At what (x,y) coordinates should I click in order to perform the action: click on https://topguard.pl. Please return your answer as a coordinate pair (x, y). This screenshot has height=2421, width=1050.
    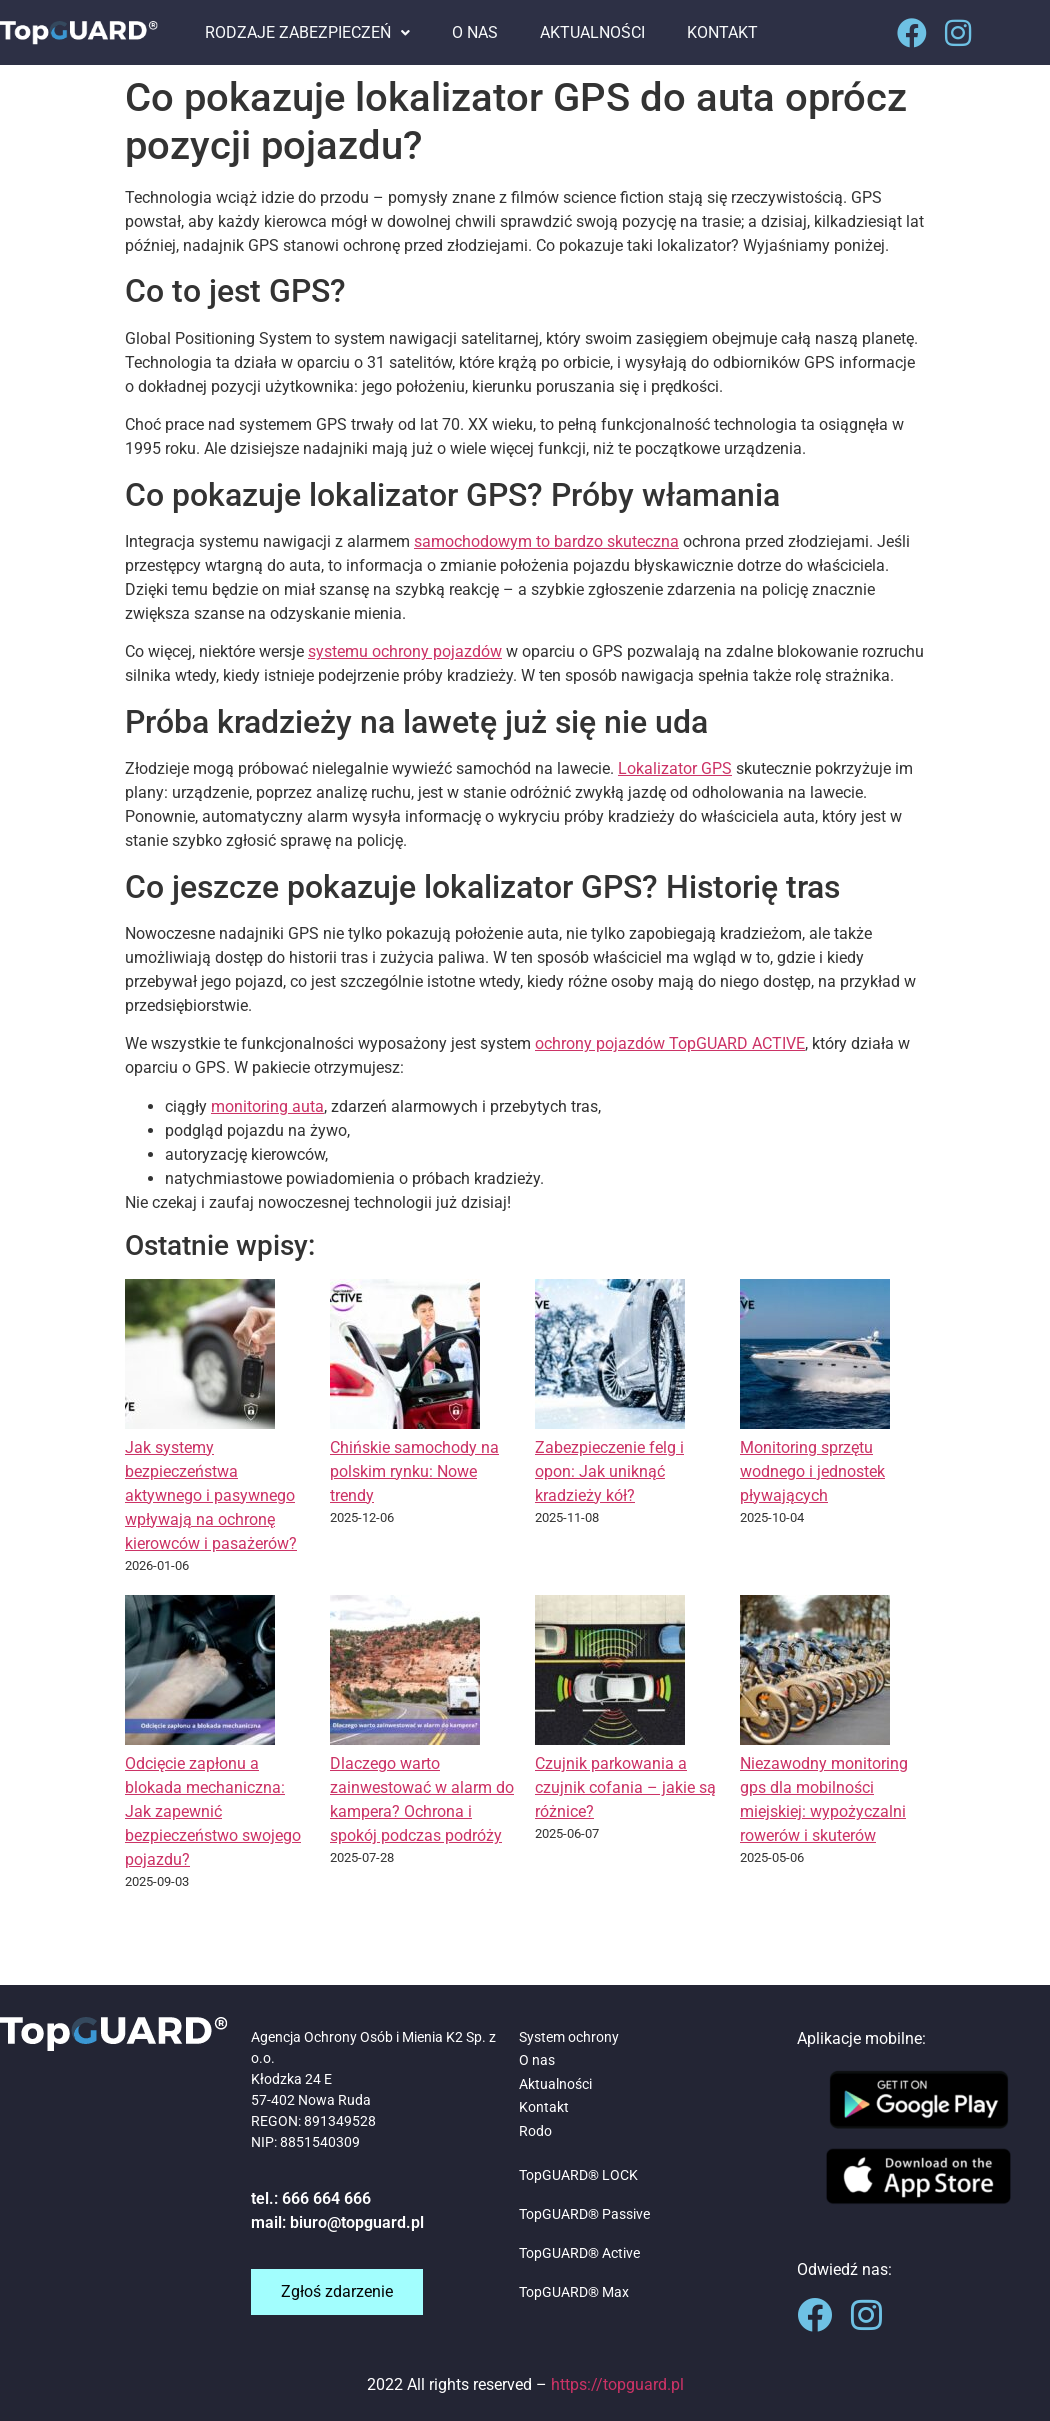
    Looking at the image, I should click on (617, 2384).